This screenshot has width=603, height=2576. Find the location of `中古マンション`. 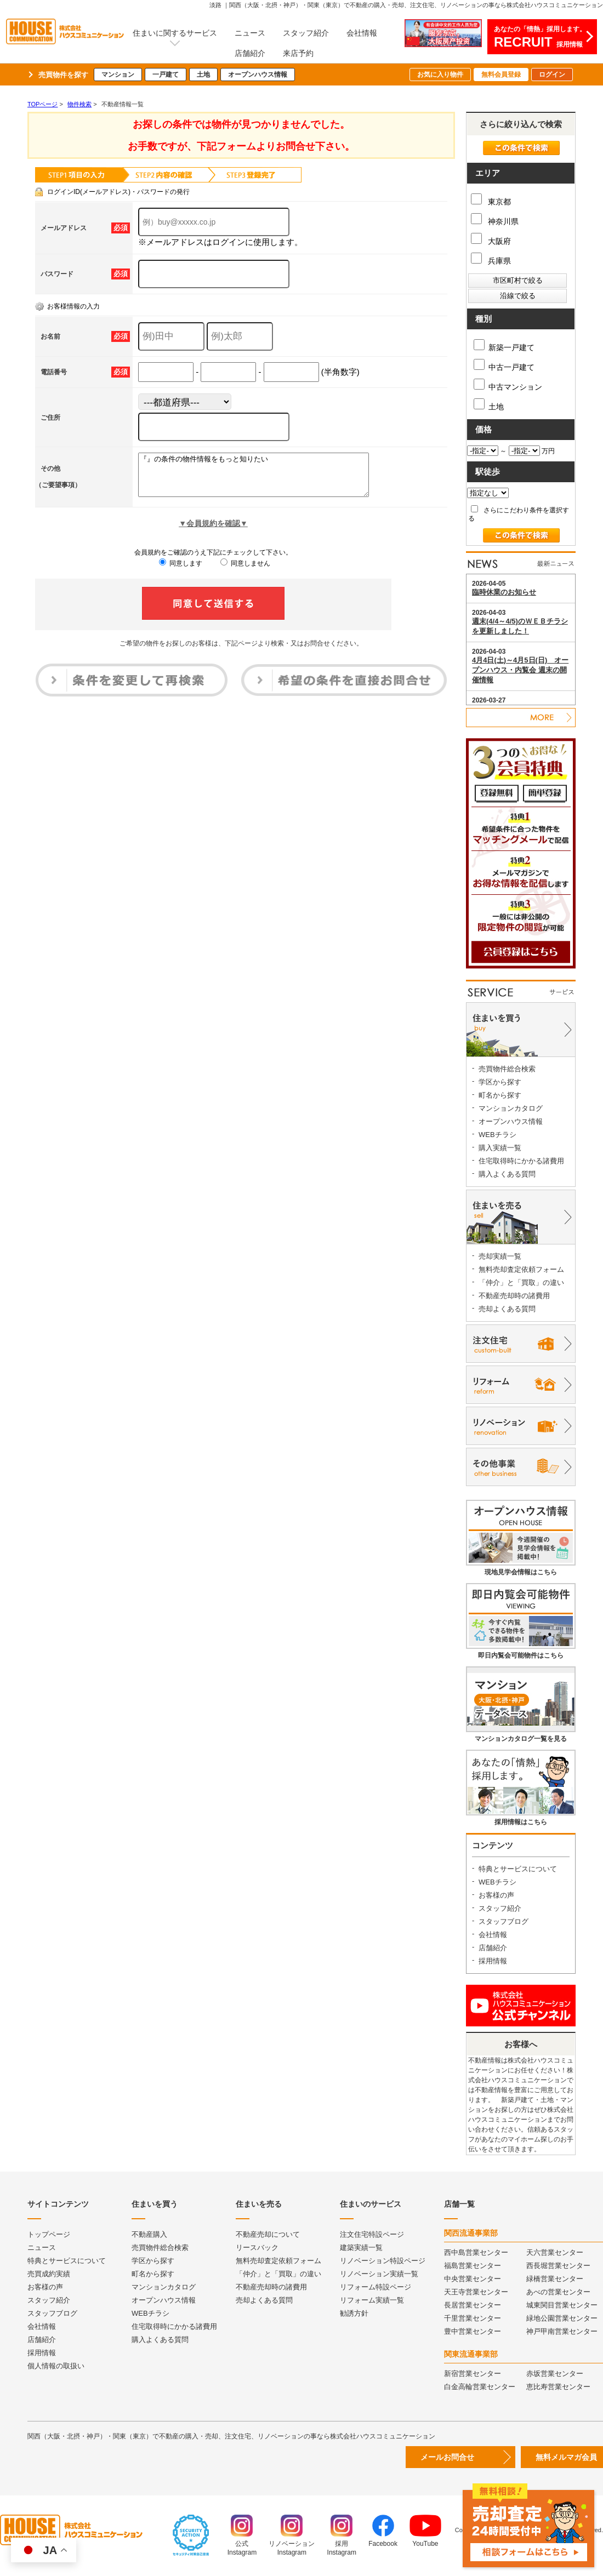

中古マンション is located at coordinates (508, 385).